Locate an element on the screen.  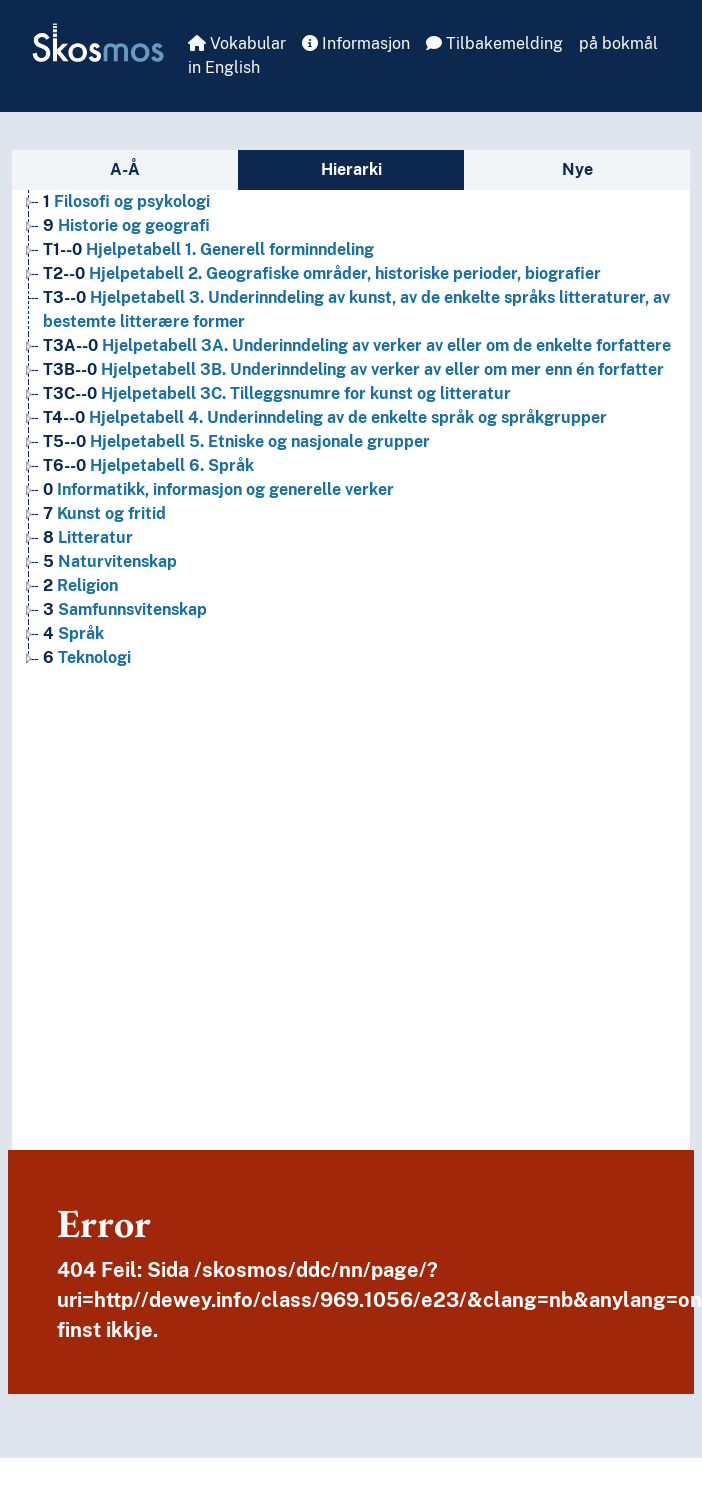
Historie og geografi [Go to the concept page] is located at coordinates (126, 225).